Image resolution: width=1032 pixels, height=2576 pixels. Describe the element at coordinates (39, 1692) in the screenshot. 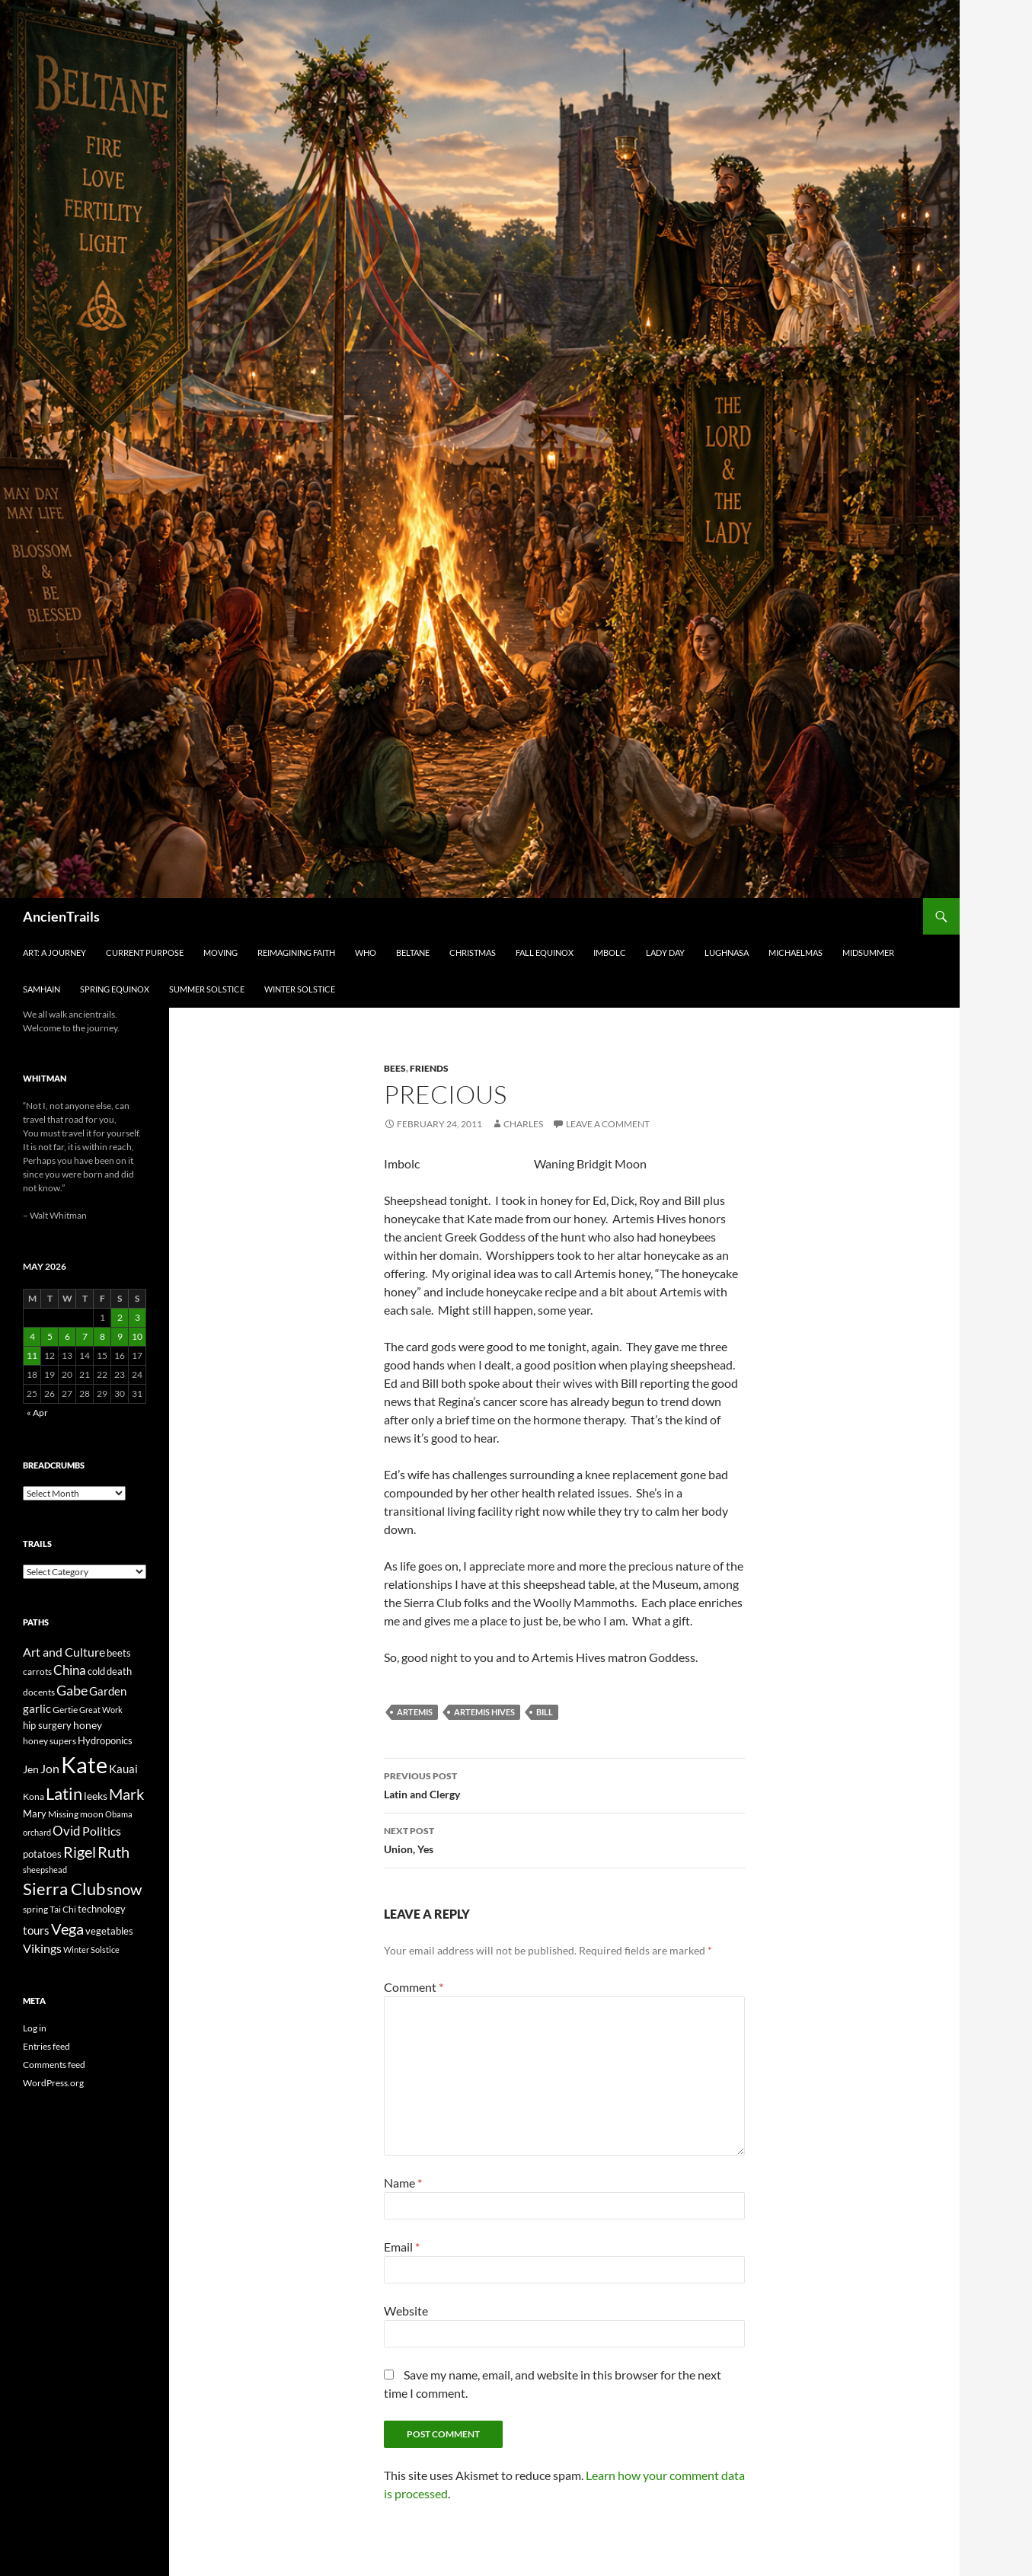

I see `docents [docents (23 items)]` at that location.